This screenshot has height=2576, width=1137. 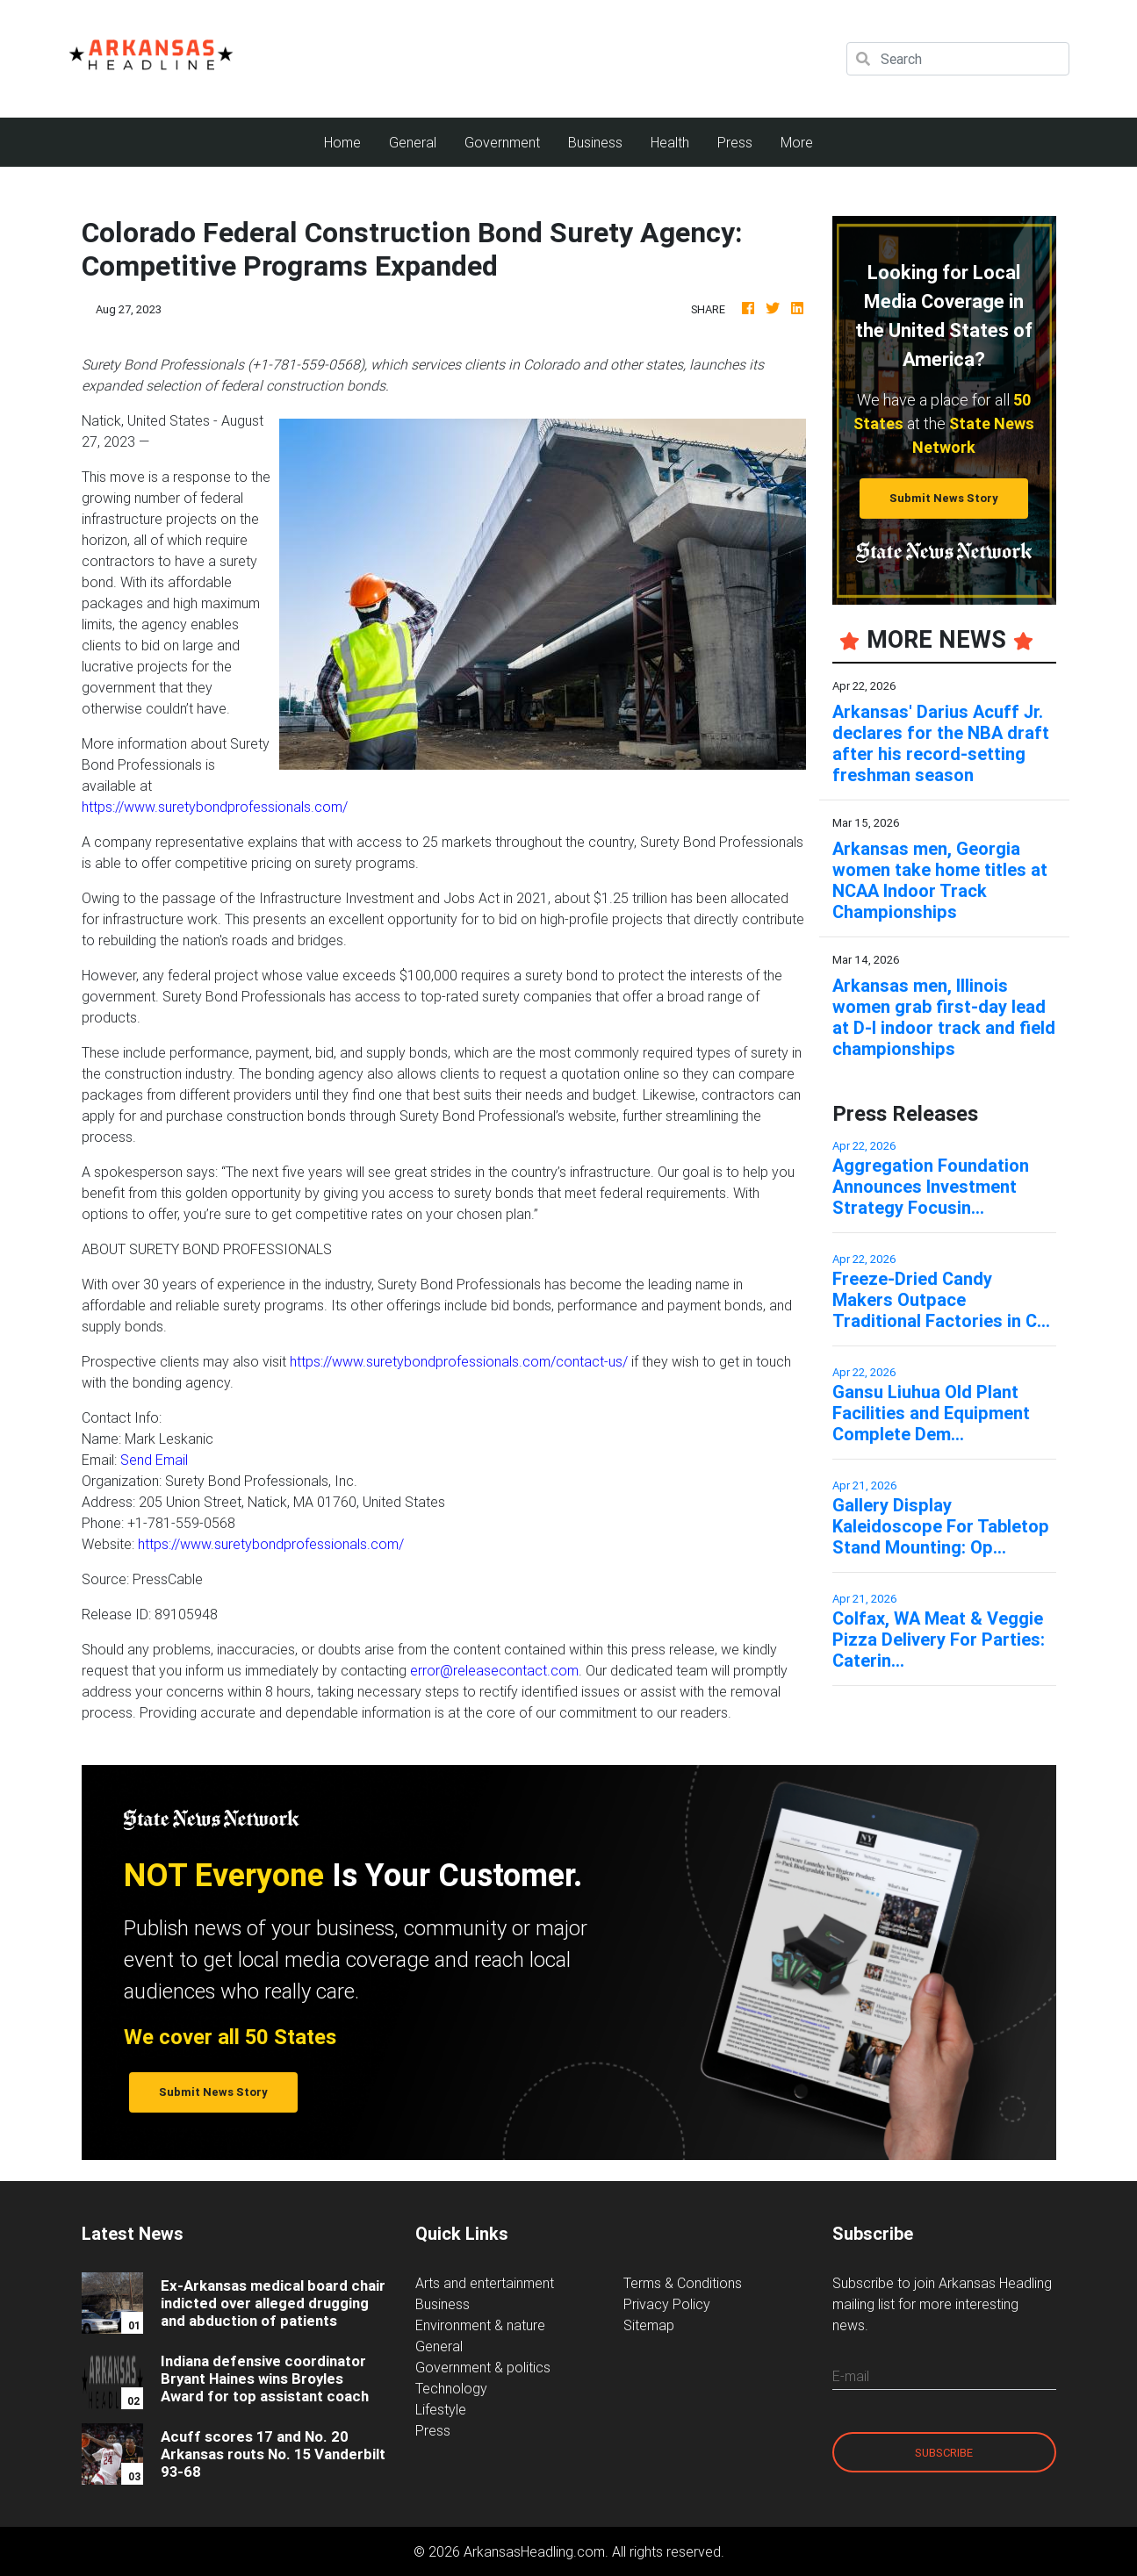 I want to click on Health, so click(x=670, y=142).